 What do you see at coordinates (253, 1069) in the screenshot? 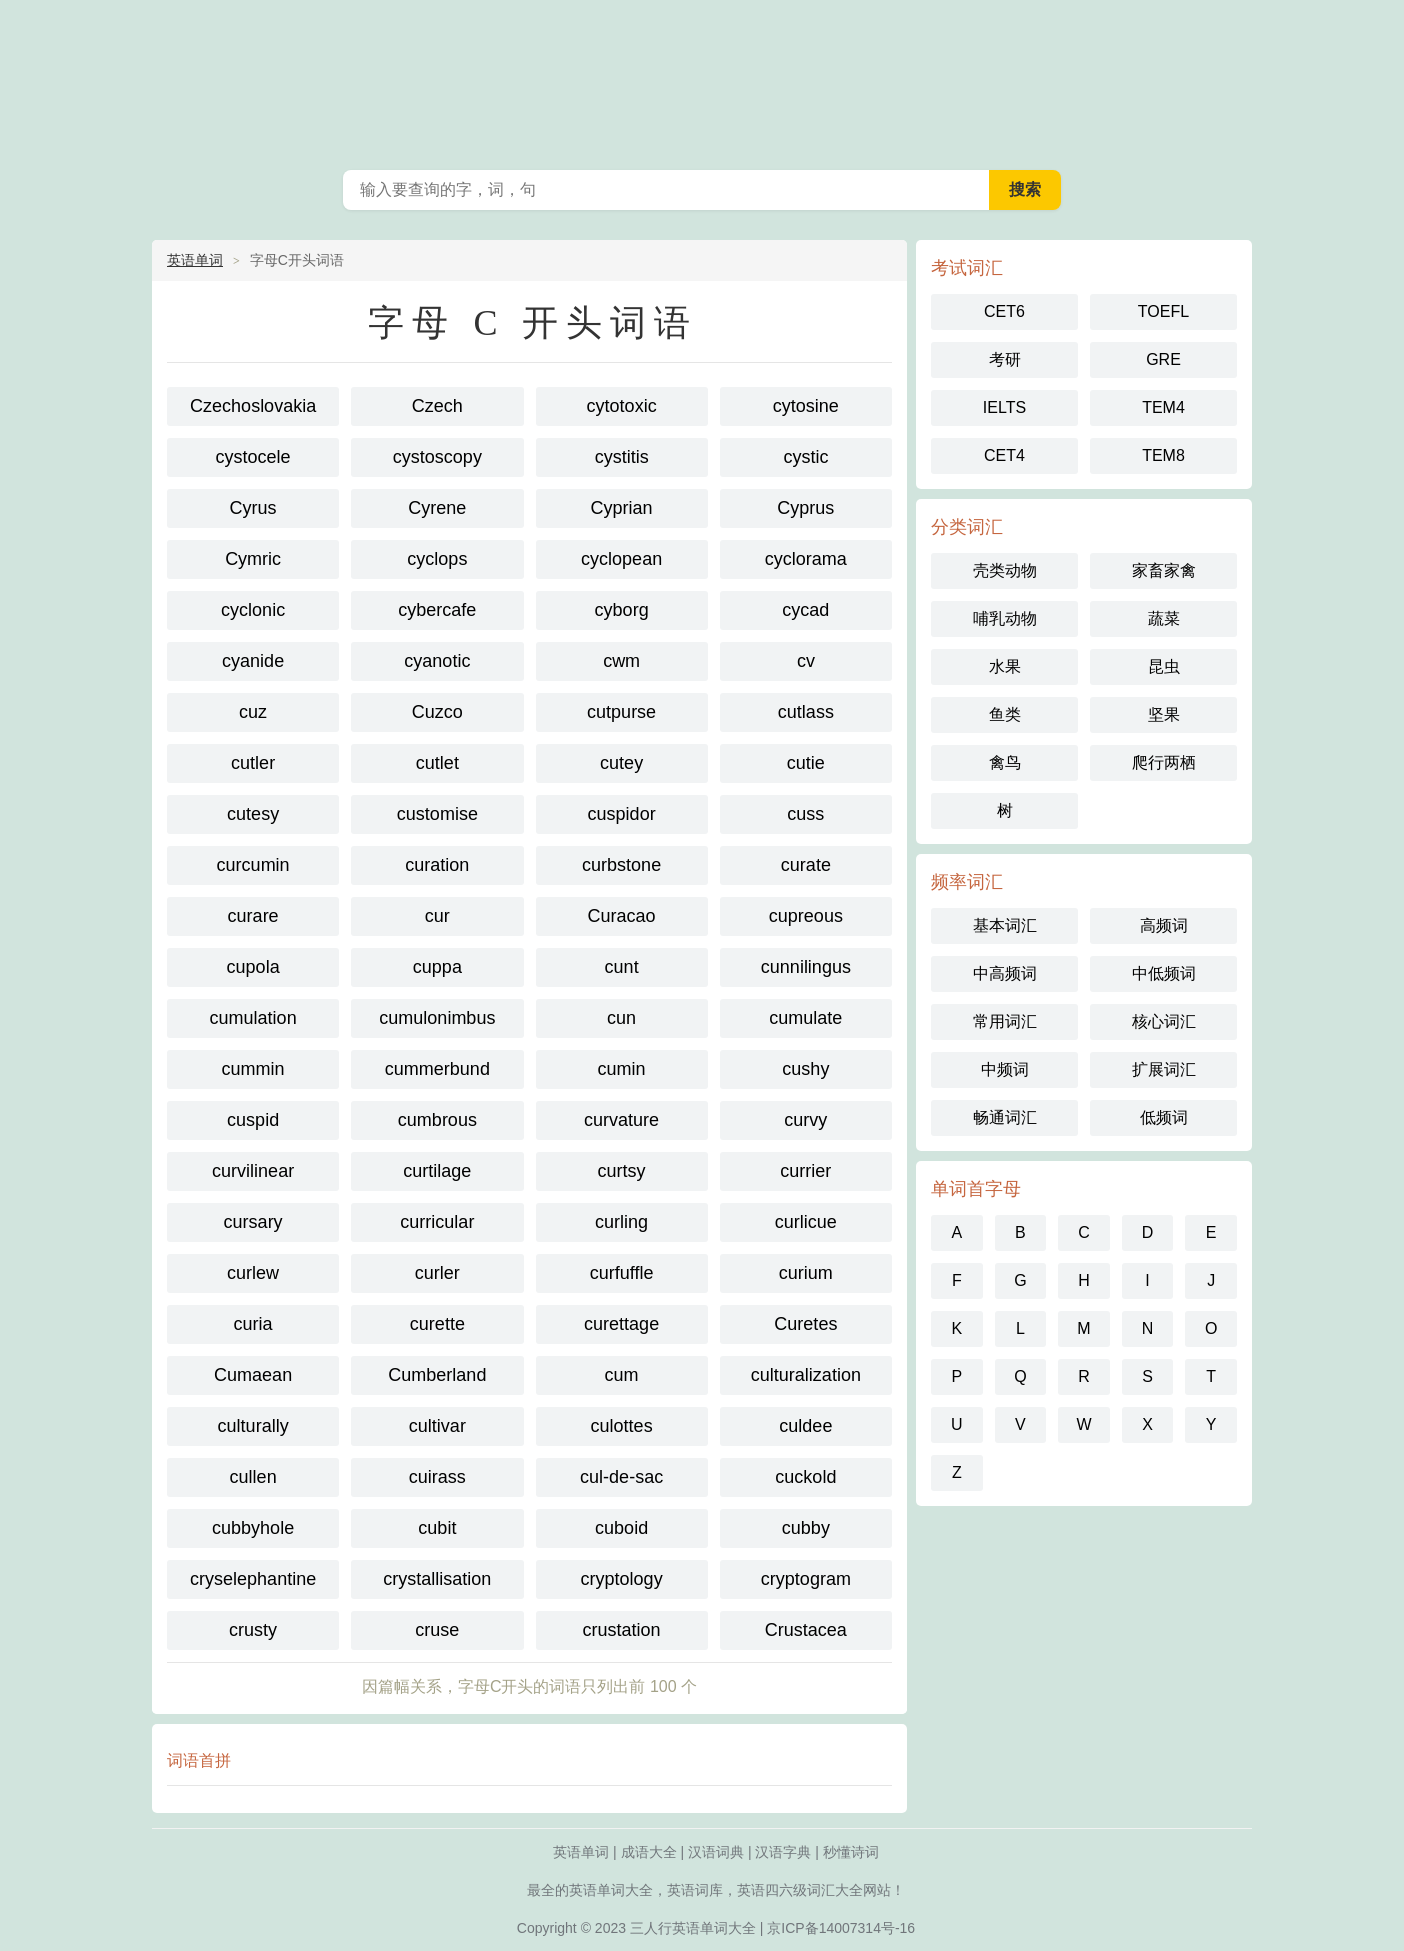
I see `cummin` at bounding box center [253, 1069].